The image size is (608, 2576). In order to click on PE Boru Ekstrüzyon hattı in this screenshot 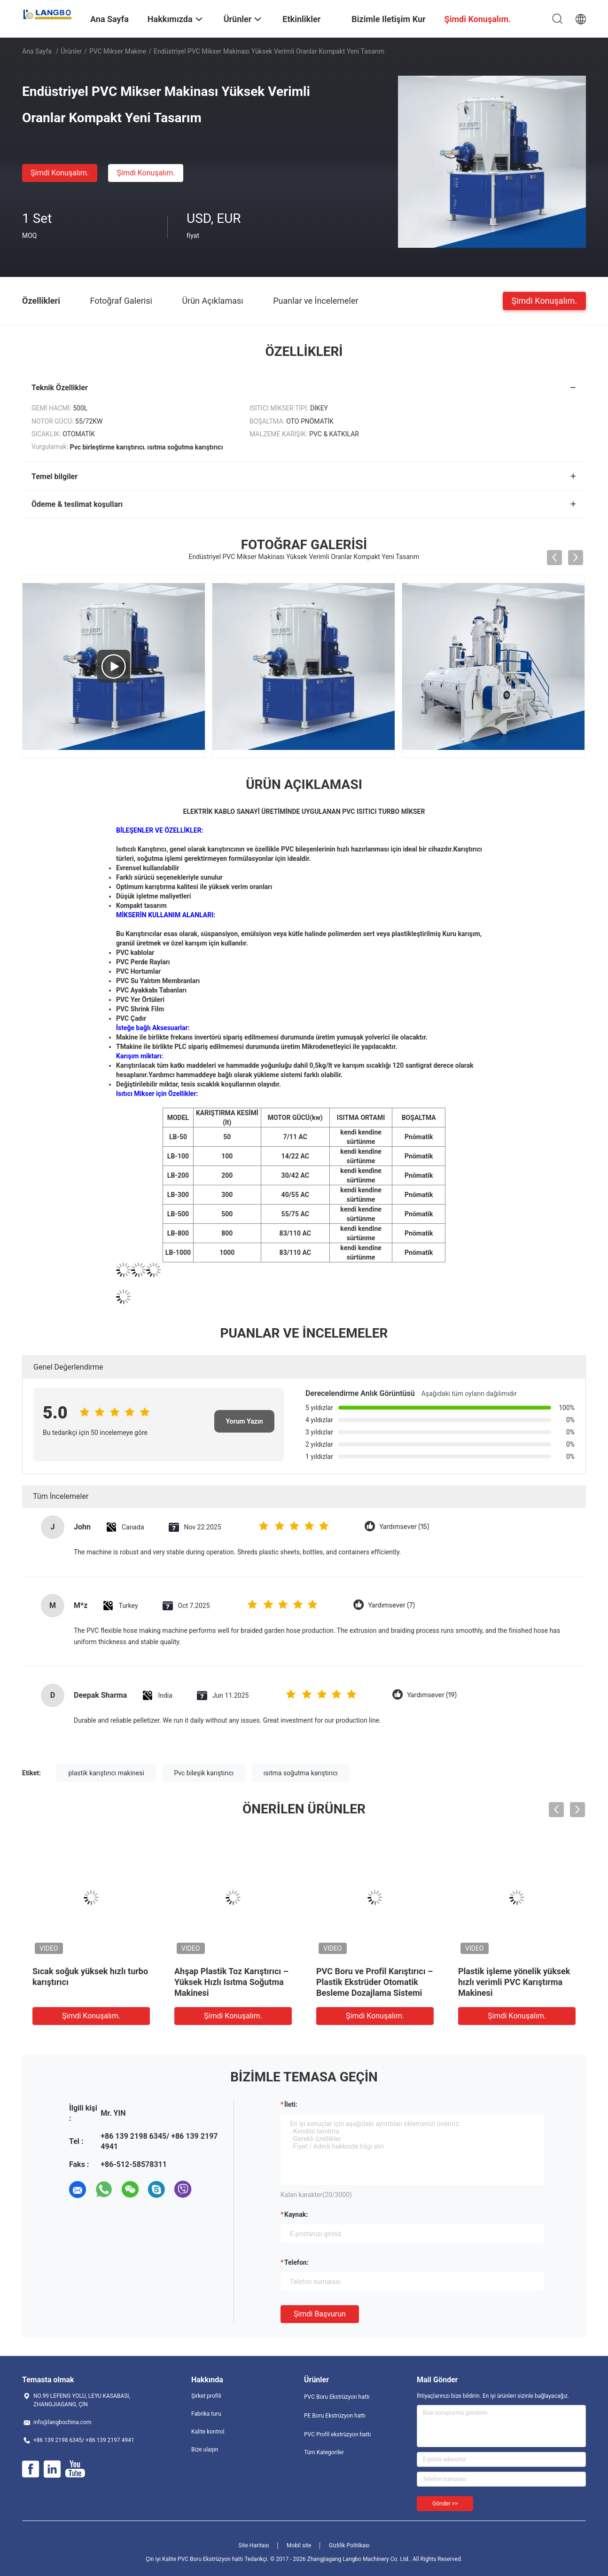, I will do `click(335, 2415)`.